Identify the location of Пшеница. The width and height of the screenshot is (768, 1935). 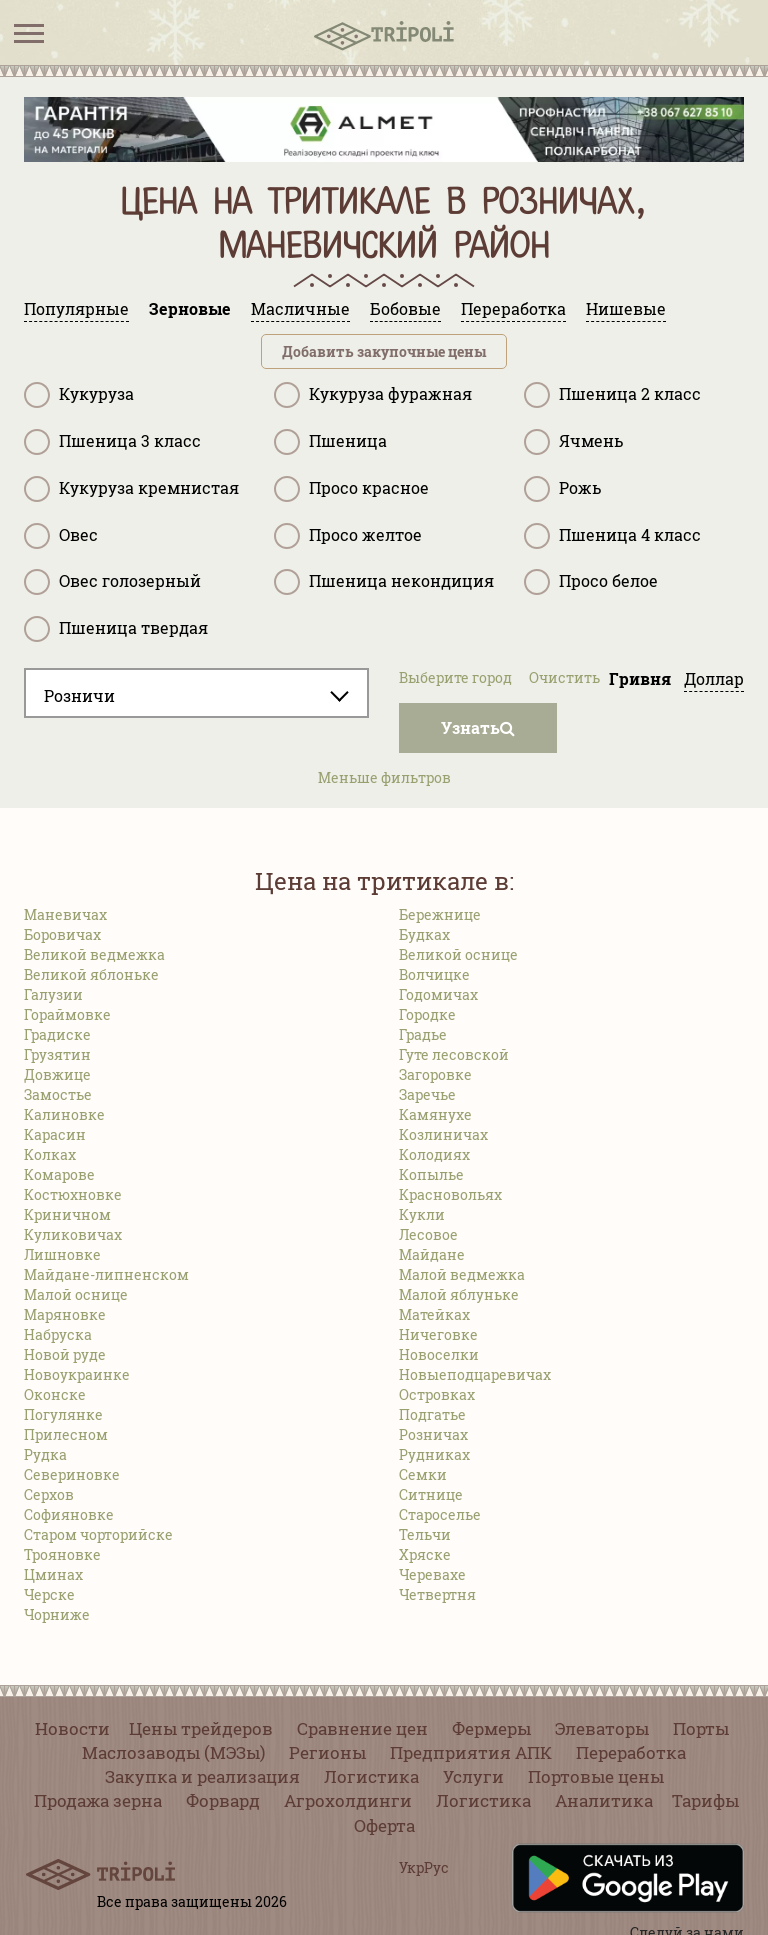
(330, 442).